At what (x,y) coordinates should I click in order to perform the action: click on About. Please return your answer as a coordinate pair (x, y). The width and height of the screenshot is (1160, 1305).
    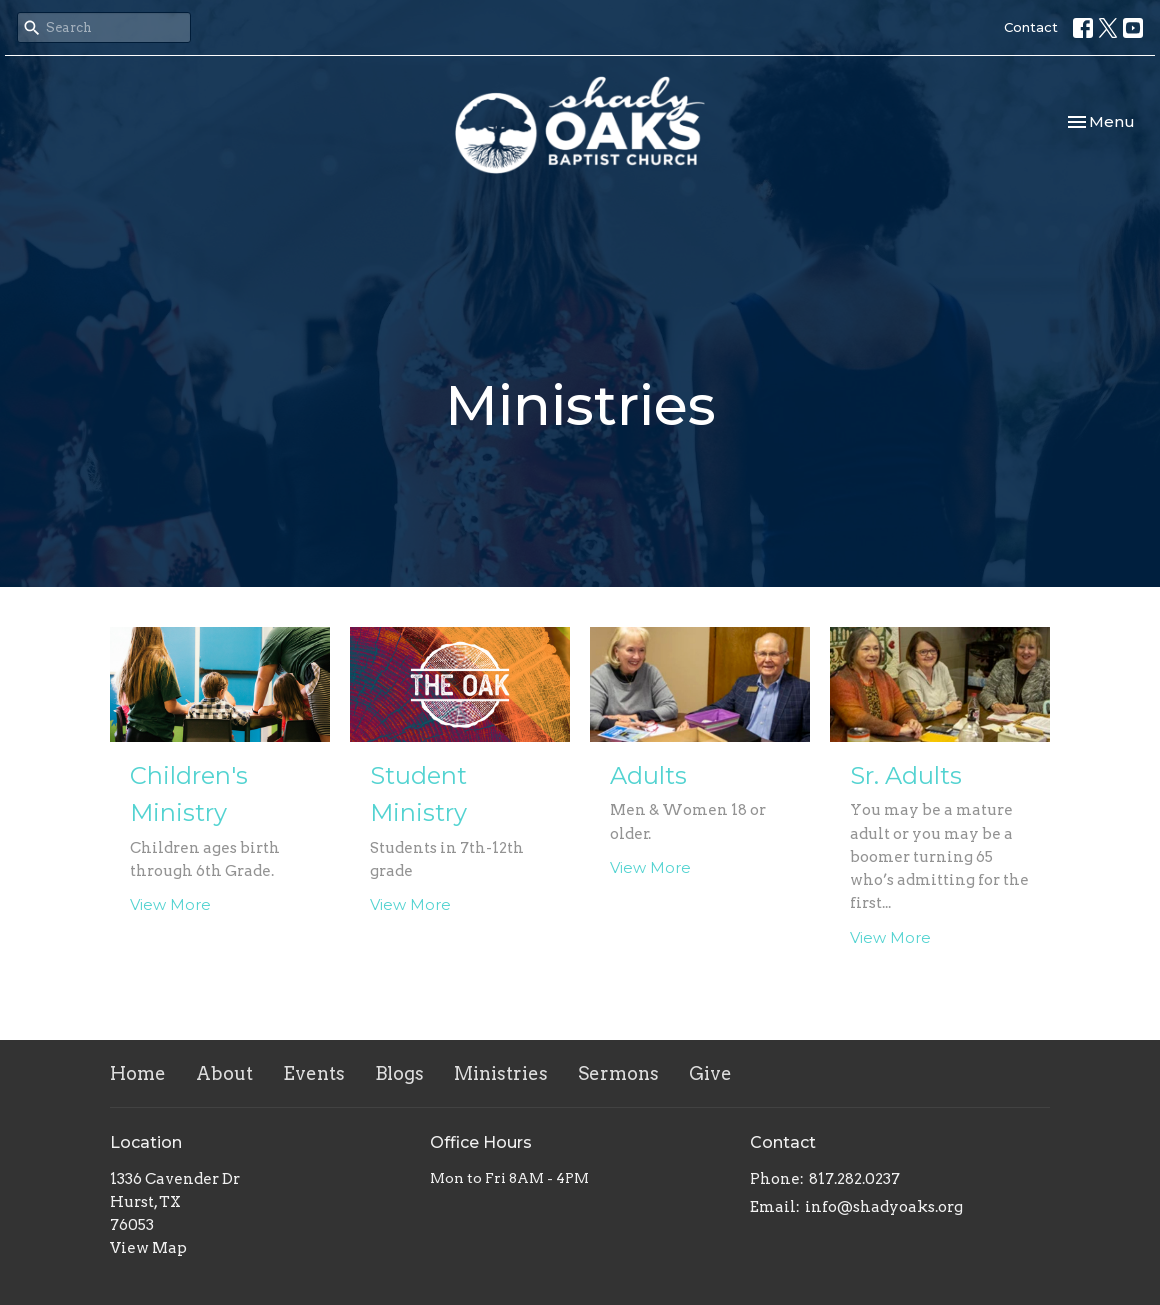
    Looking at the image, I should click on (224, 1073).